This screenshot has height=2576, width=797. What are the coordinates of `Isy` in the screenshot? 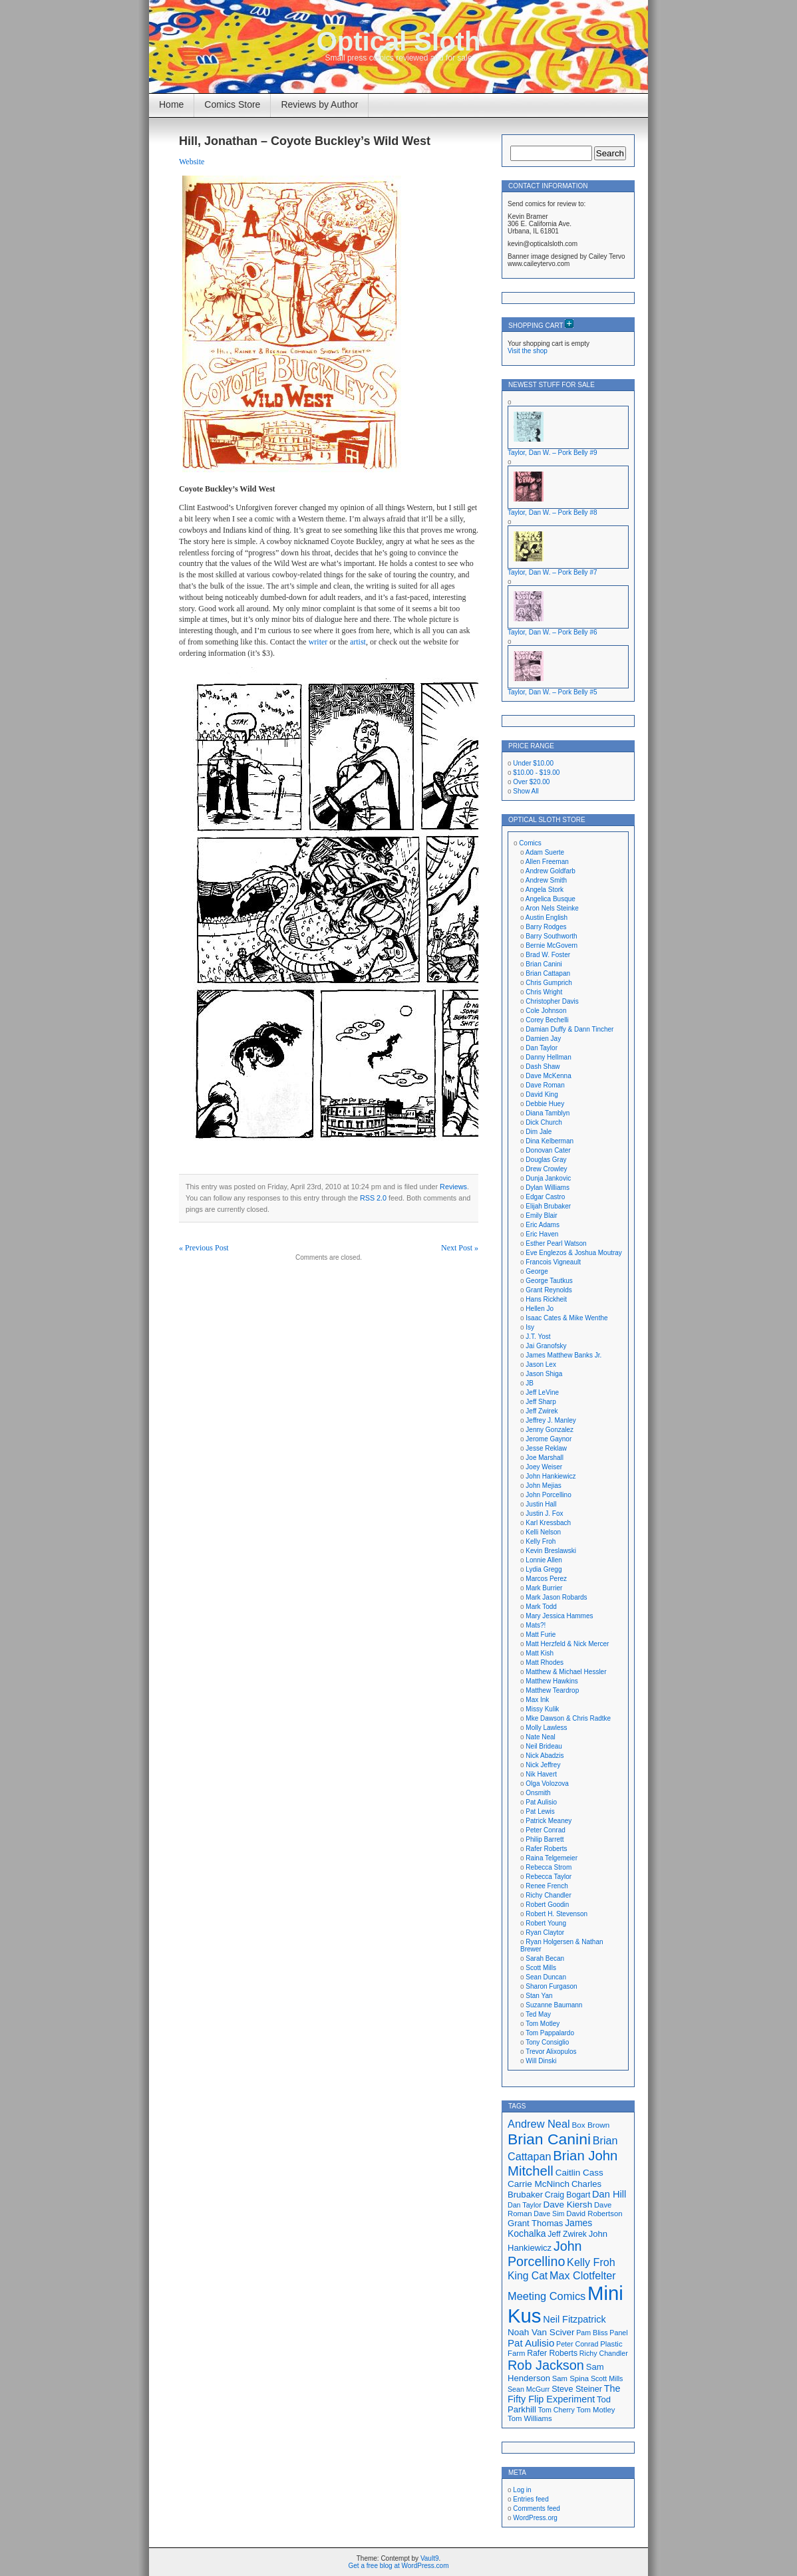 It's located at (530, 1327).